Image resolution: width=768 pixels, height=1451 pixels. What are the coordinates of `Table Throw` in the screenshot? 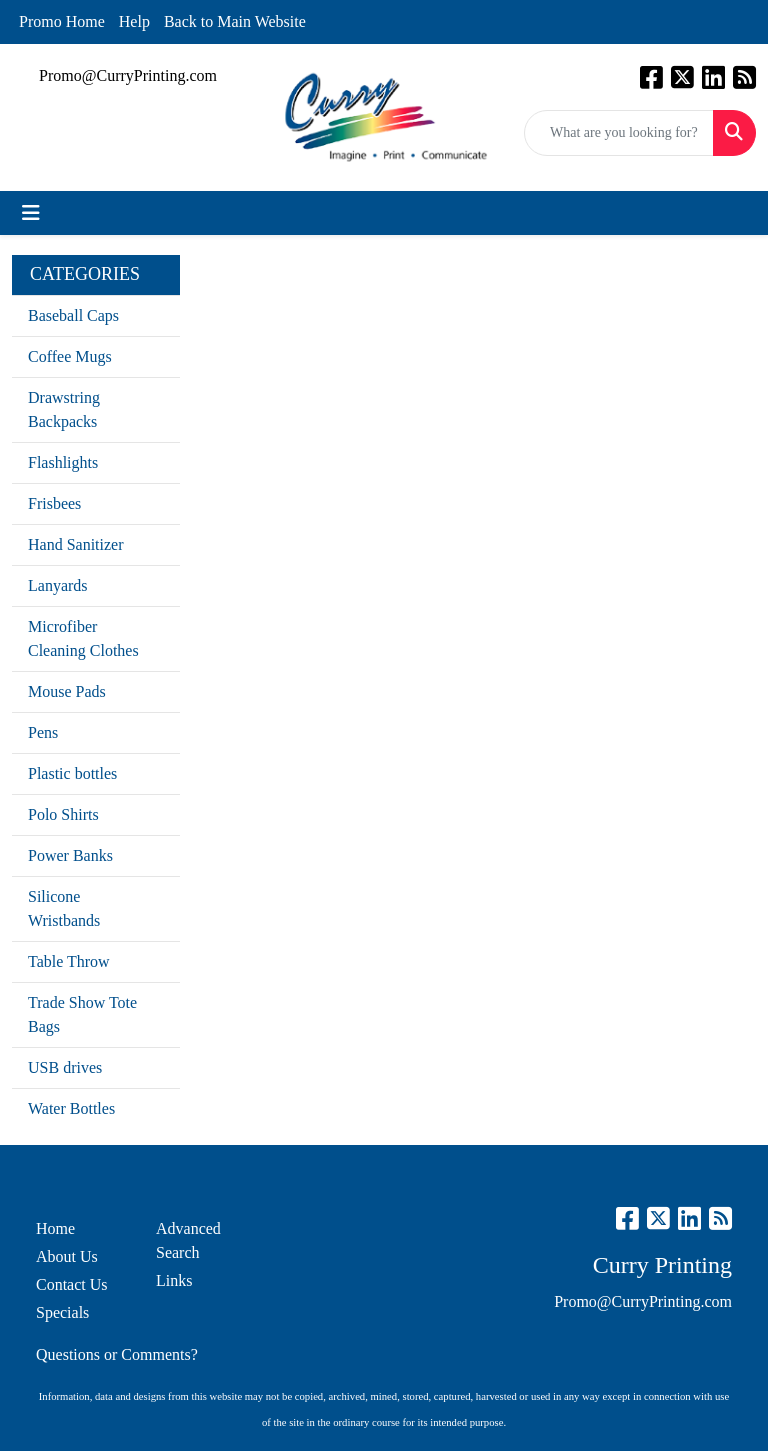 It's located at (69, 961).